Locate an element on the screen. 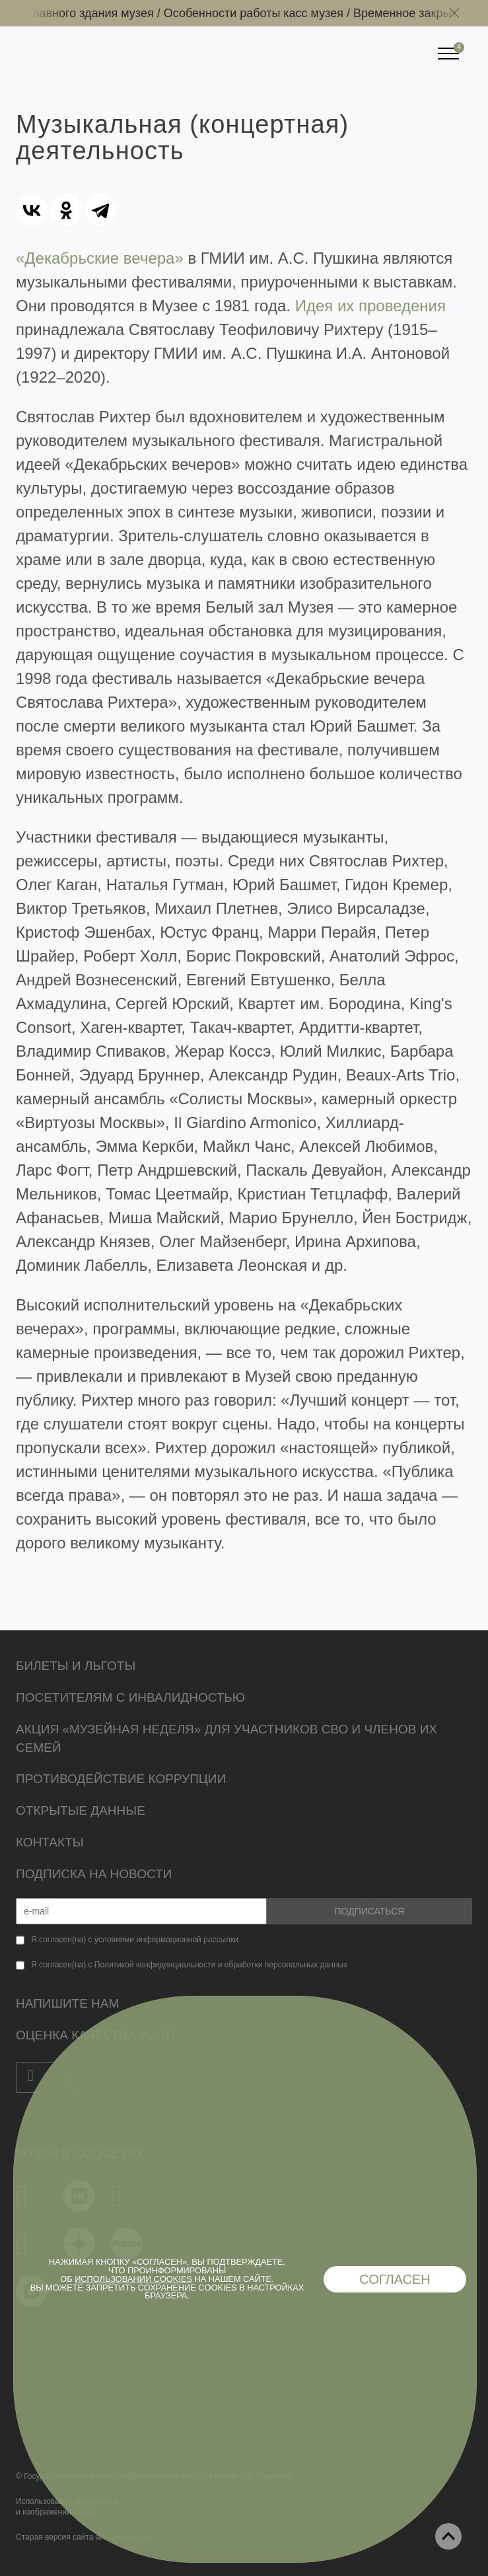 This screenshot has width=488, height=2576. Билеты и льготы is located at coordinates (75, 1666).